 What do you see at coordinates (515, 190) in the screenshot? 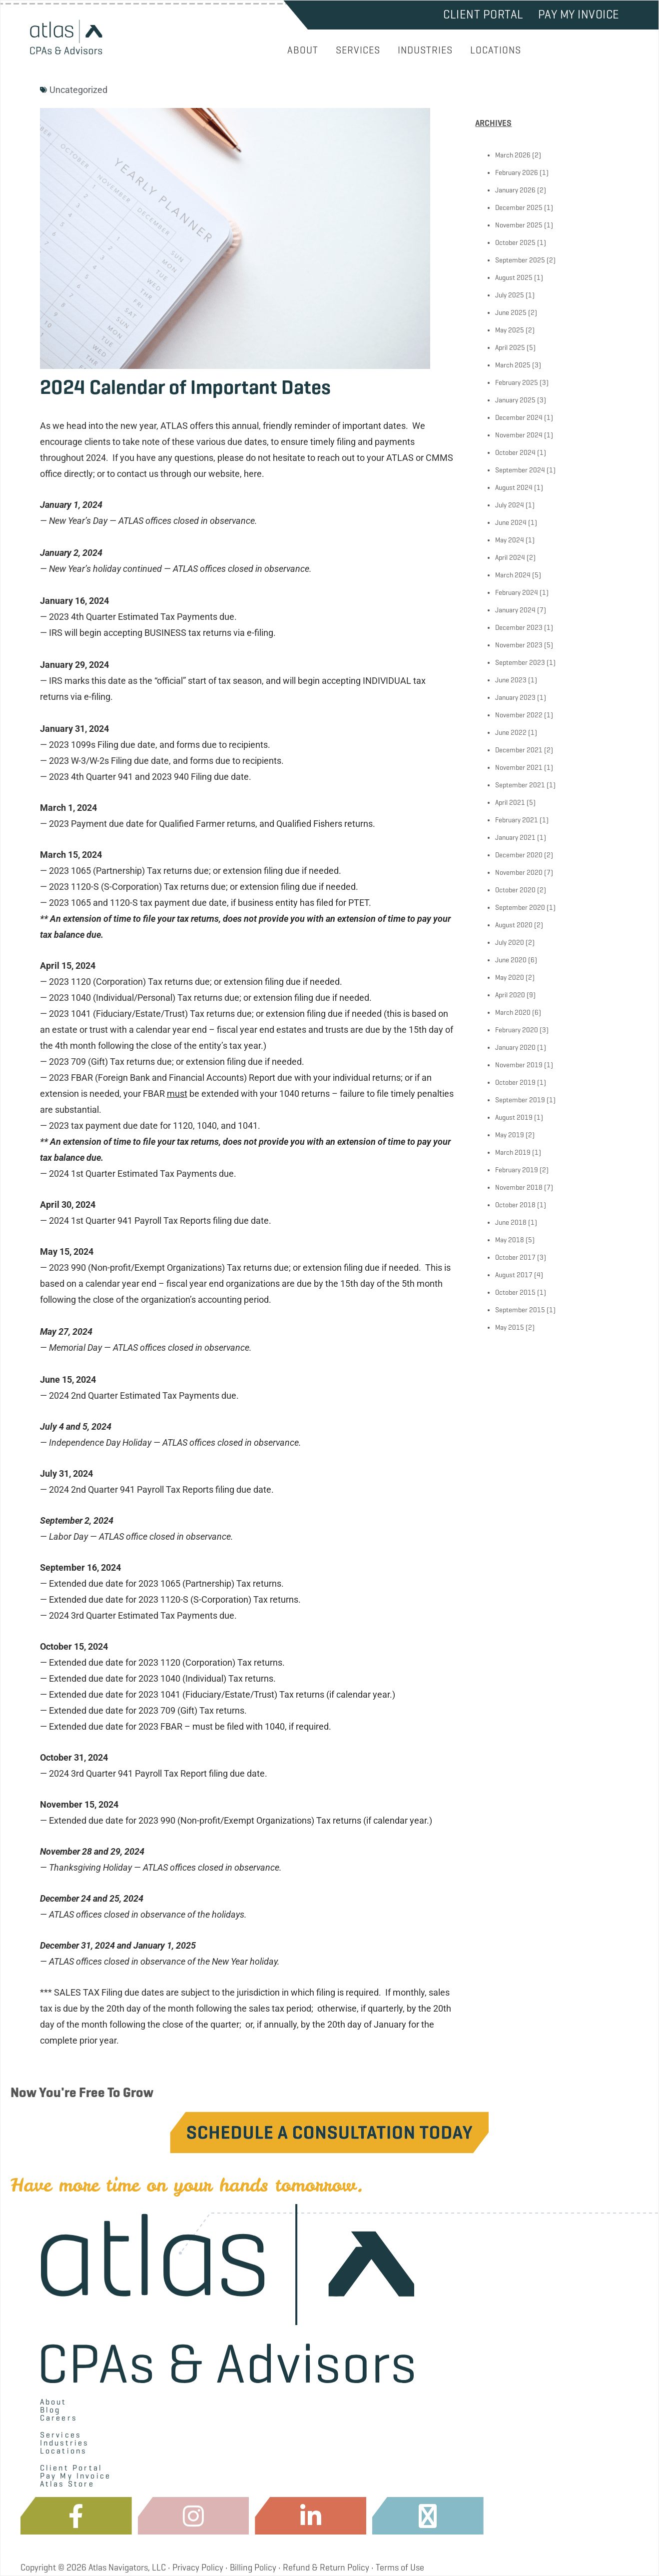
I see `January 2026` at bounding box center [515, 190].